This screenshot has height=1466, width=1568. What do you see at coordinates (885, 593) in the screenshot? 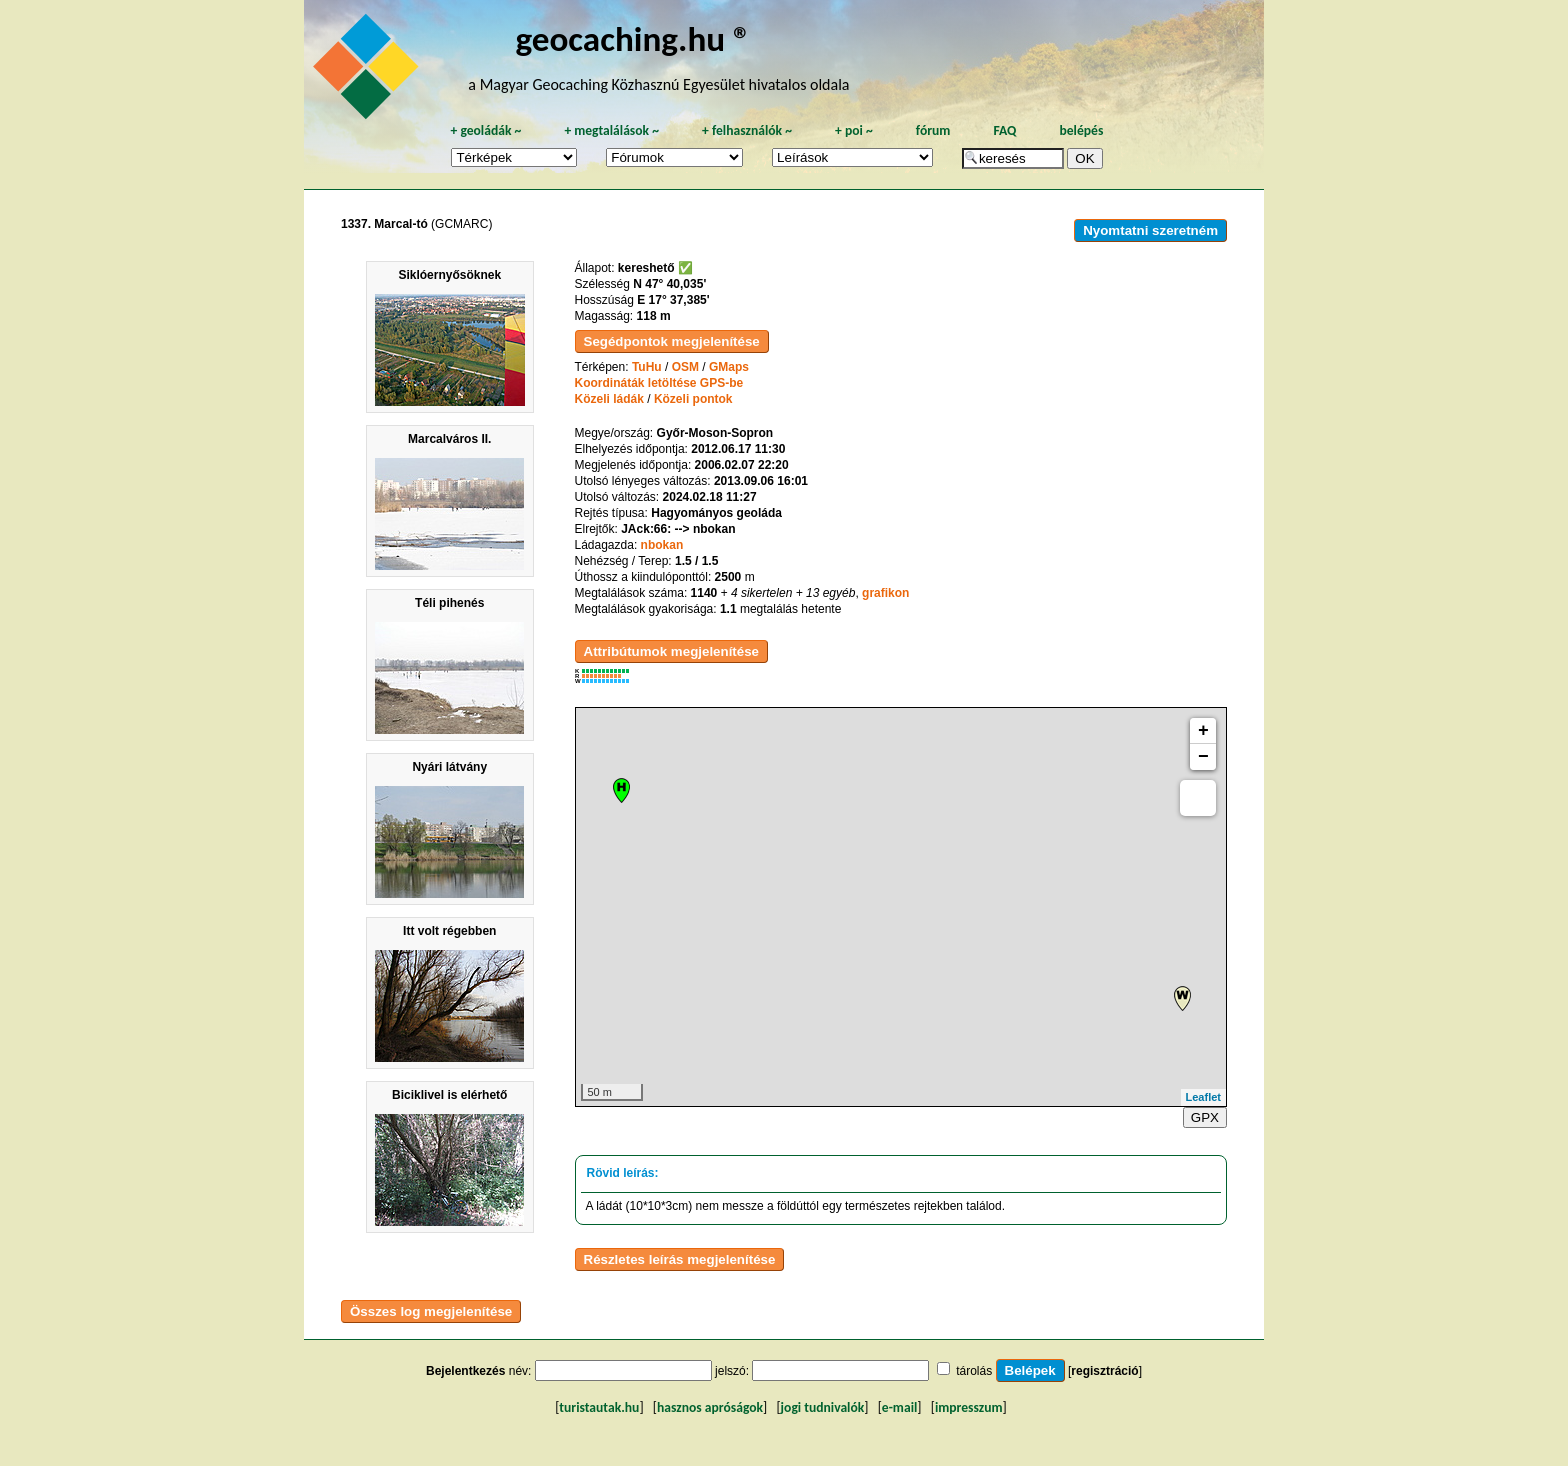
I see `grafikon` at bounding box center [885, 593].